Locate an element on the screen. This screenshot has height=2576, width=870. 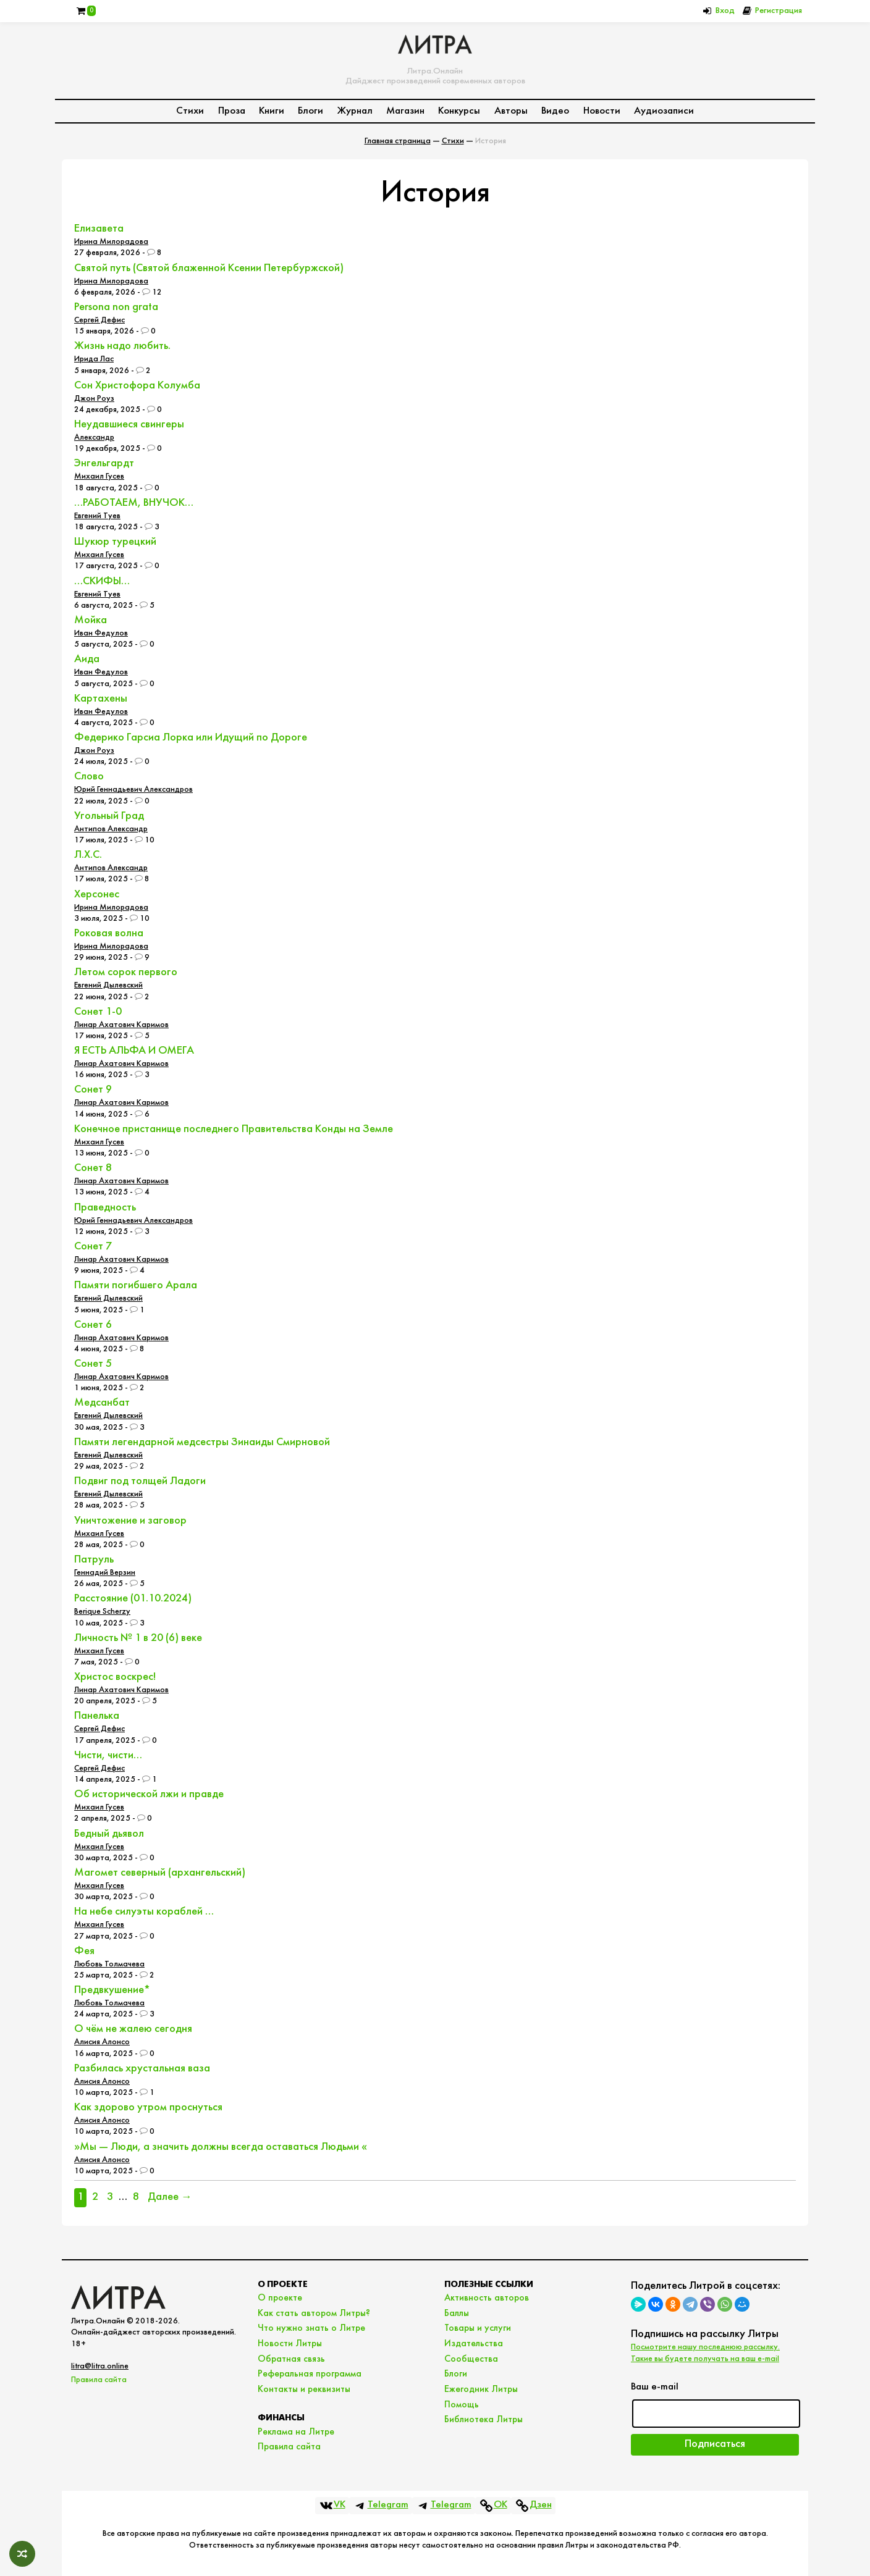
Об исторической лжи и правде is located at coordinates (149, 1794).